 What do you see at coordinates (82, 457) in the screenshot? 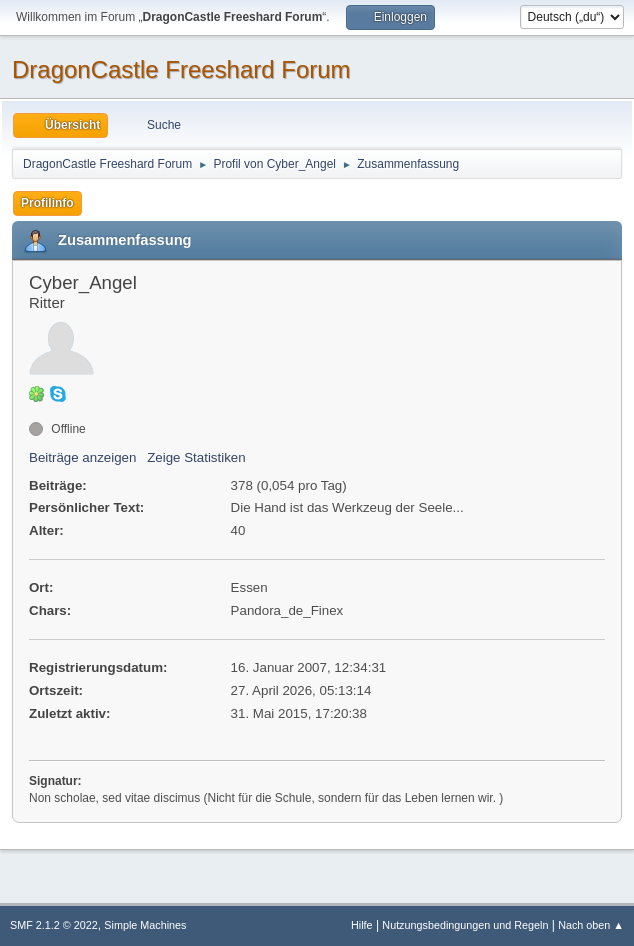
I see `Beiträge anzeigen` at bounding box center [82, 457].